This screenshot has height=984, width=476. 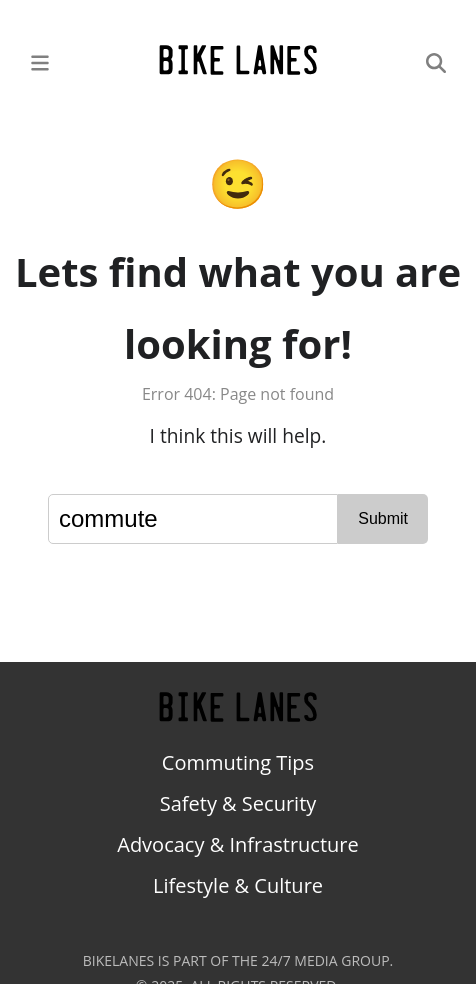 What do you see at coordinates (238, 803) in the screenshot?
I see `Safety & Security` at bounding box center [238, 803].